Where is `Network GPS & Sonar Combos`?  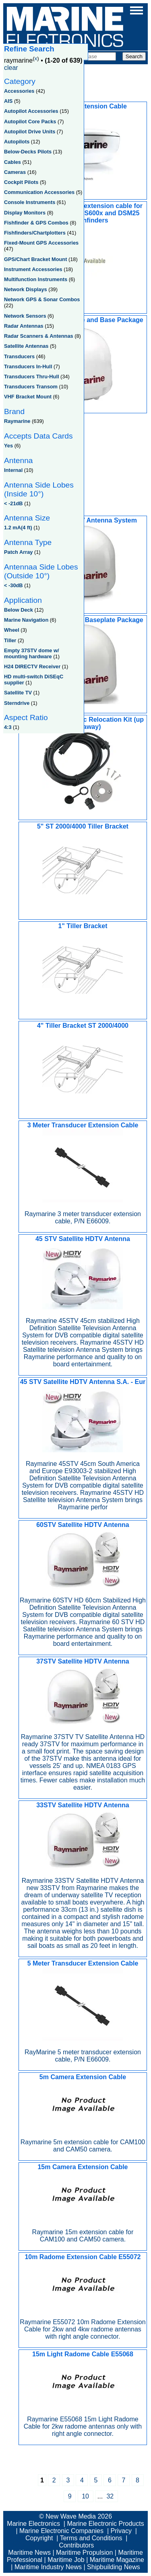
Network GPS & Sonar Combos is located at coordinates (42, 299).